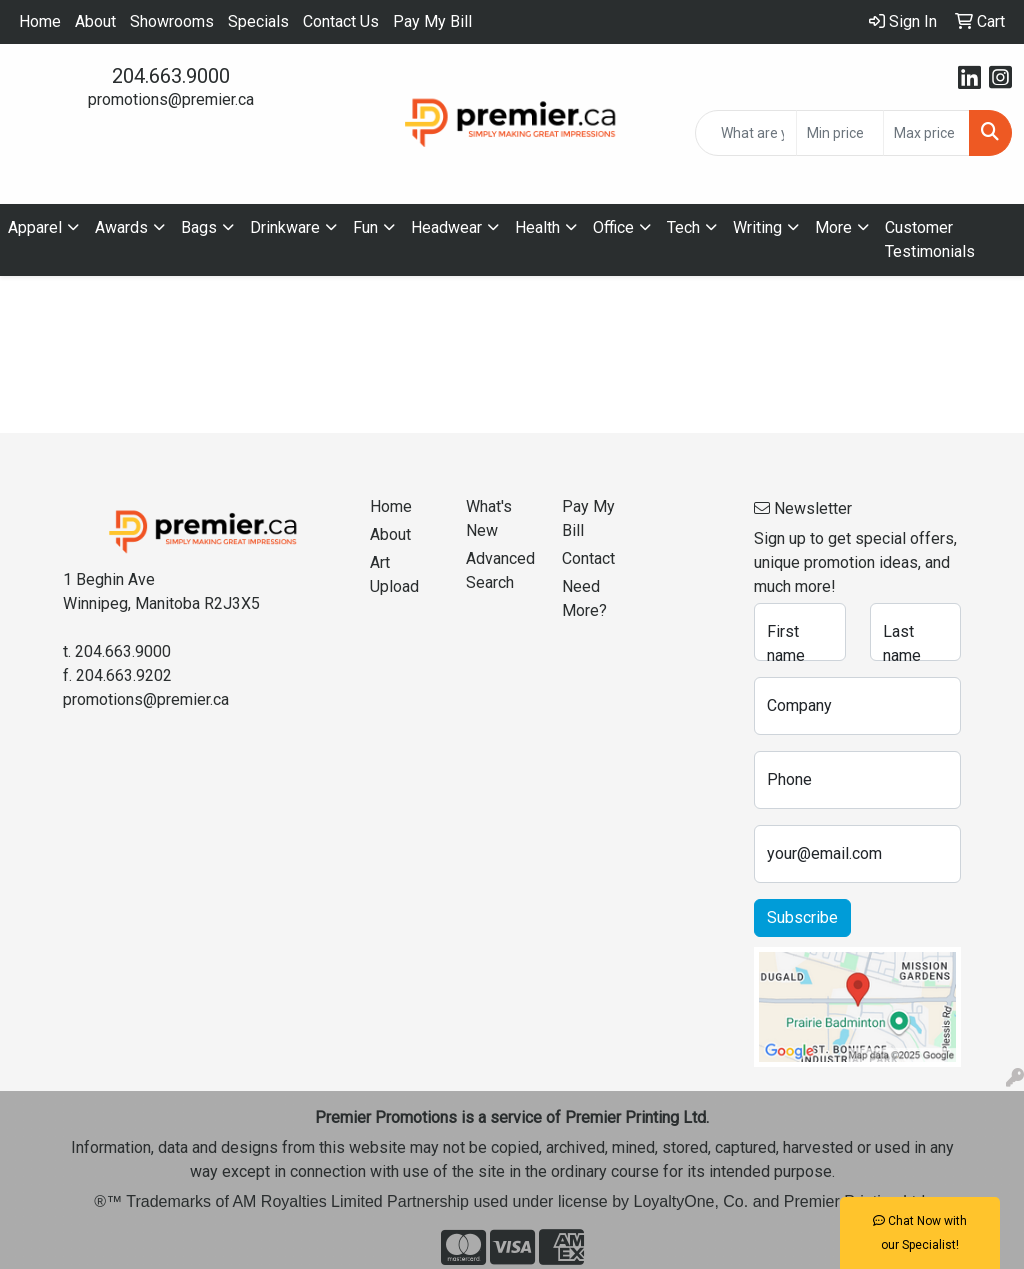 The image size is (1024, 1269). I want to click on Office [button], so click(613, 227).